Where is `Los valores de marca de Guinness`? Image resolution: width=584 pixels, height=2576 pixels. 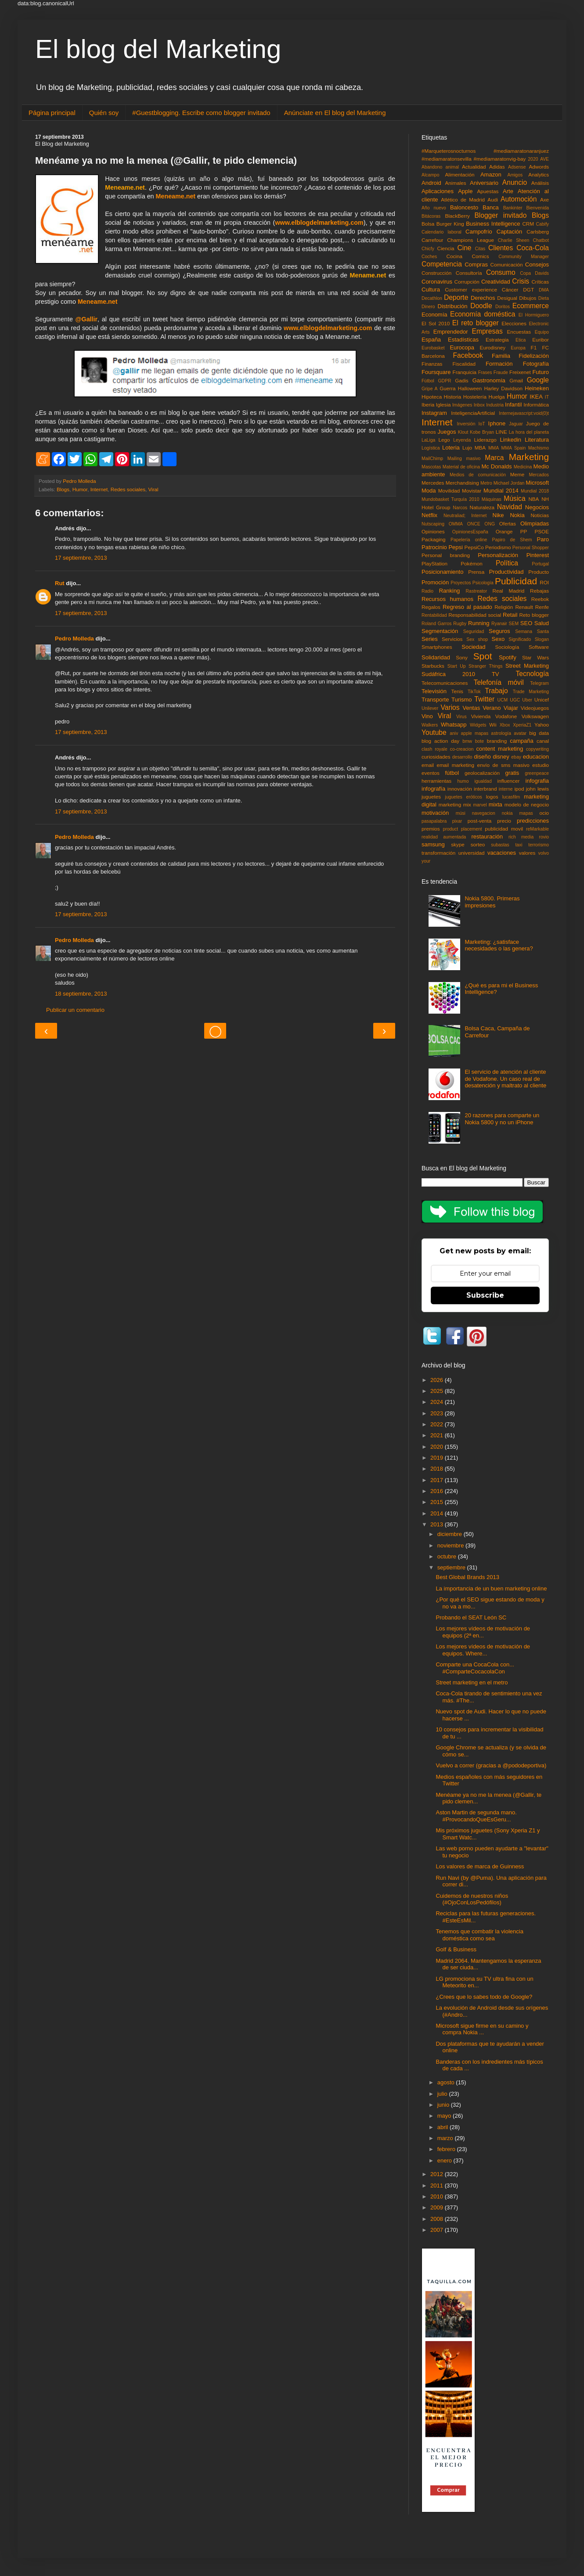 Los valores de marca de Guinness is located at coordinates (480, 1866).